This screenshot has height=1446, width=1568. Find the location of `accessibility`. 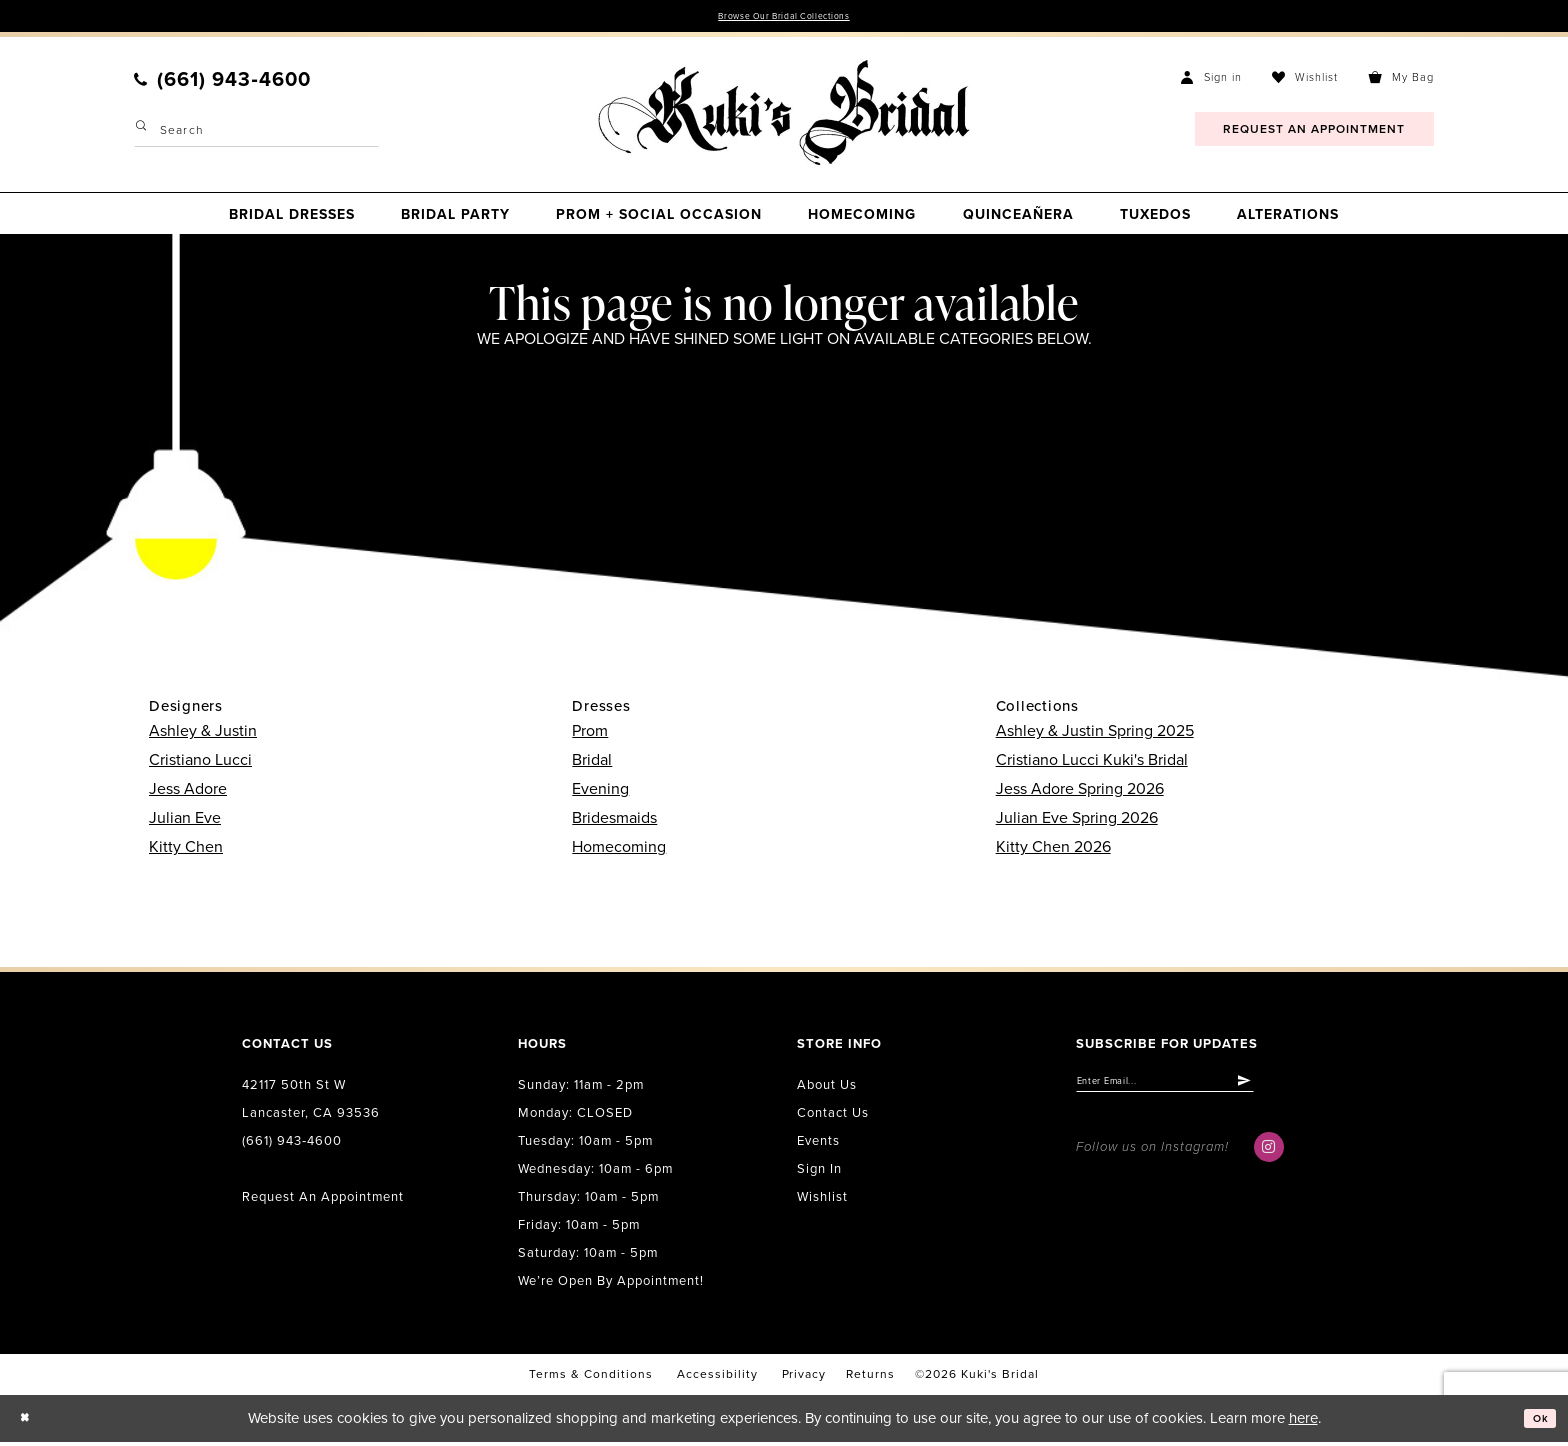

accessibility is located at coordinates (717, 1379).